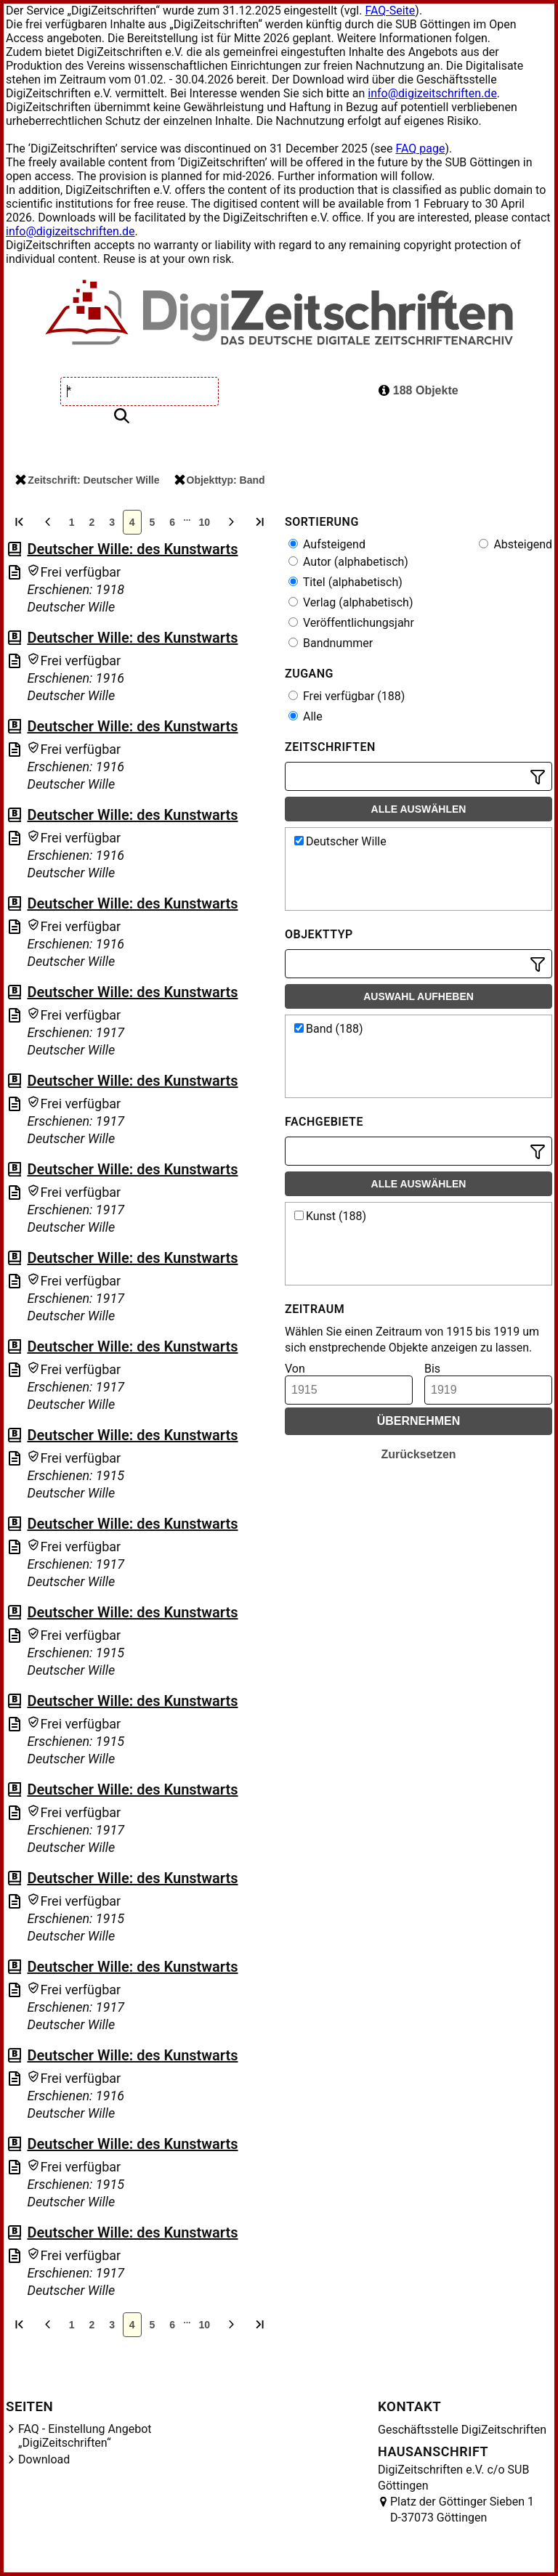 The image size is (558, 2576). What do you see at coordinates (350, 602) in the screenshot?
I see `Verlag (alphabetisch)` at bounding box center [350, 602].